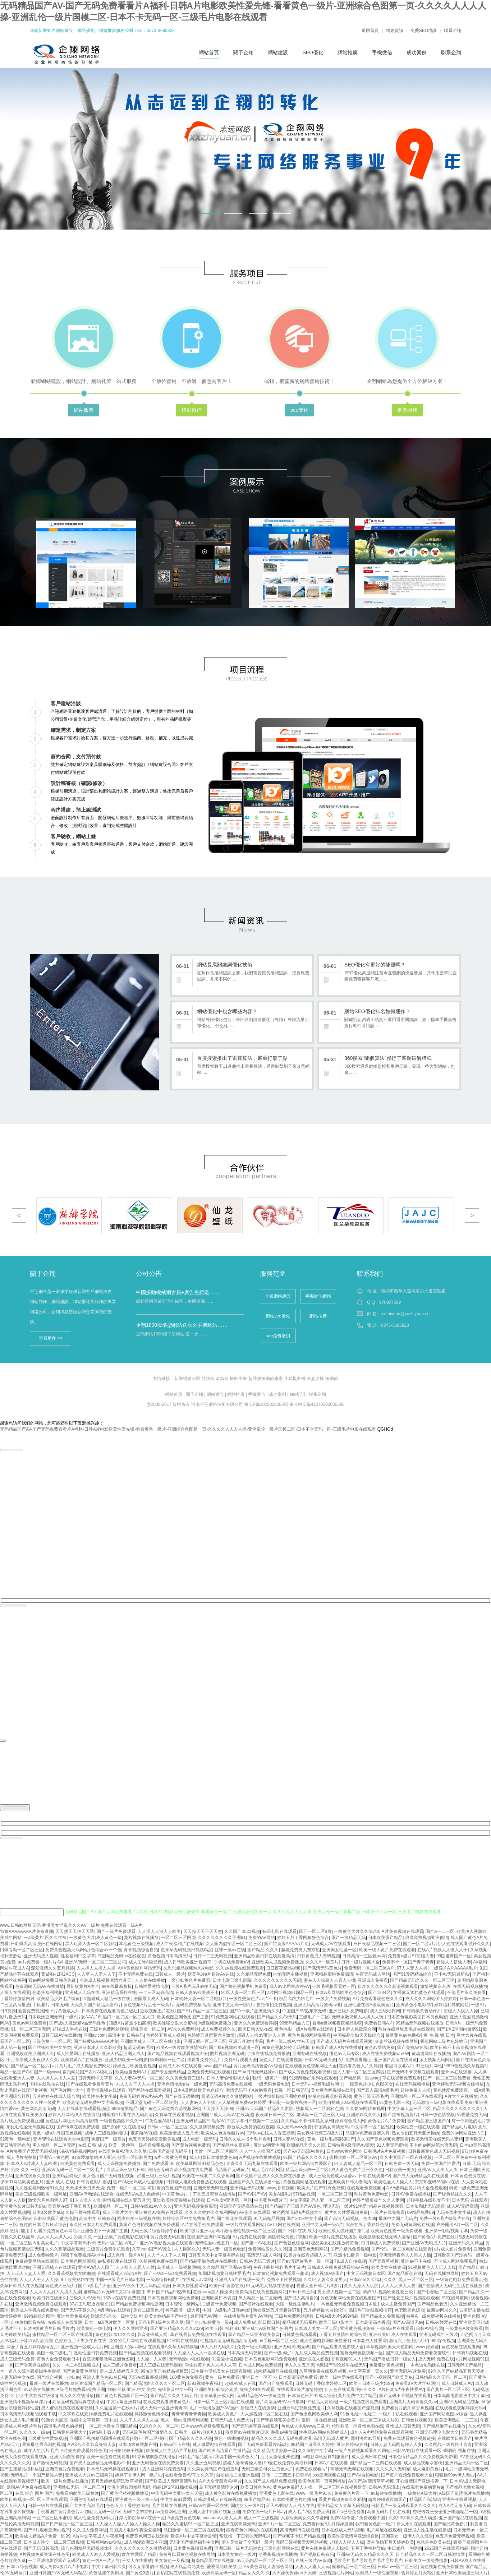 Image resolution: width=491 pixels, height=2576 pixels. I want to click on 国产在线观看免费看黄片, so click(90, 2084).